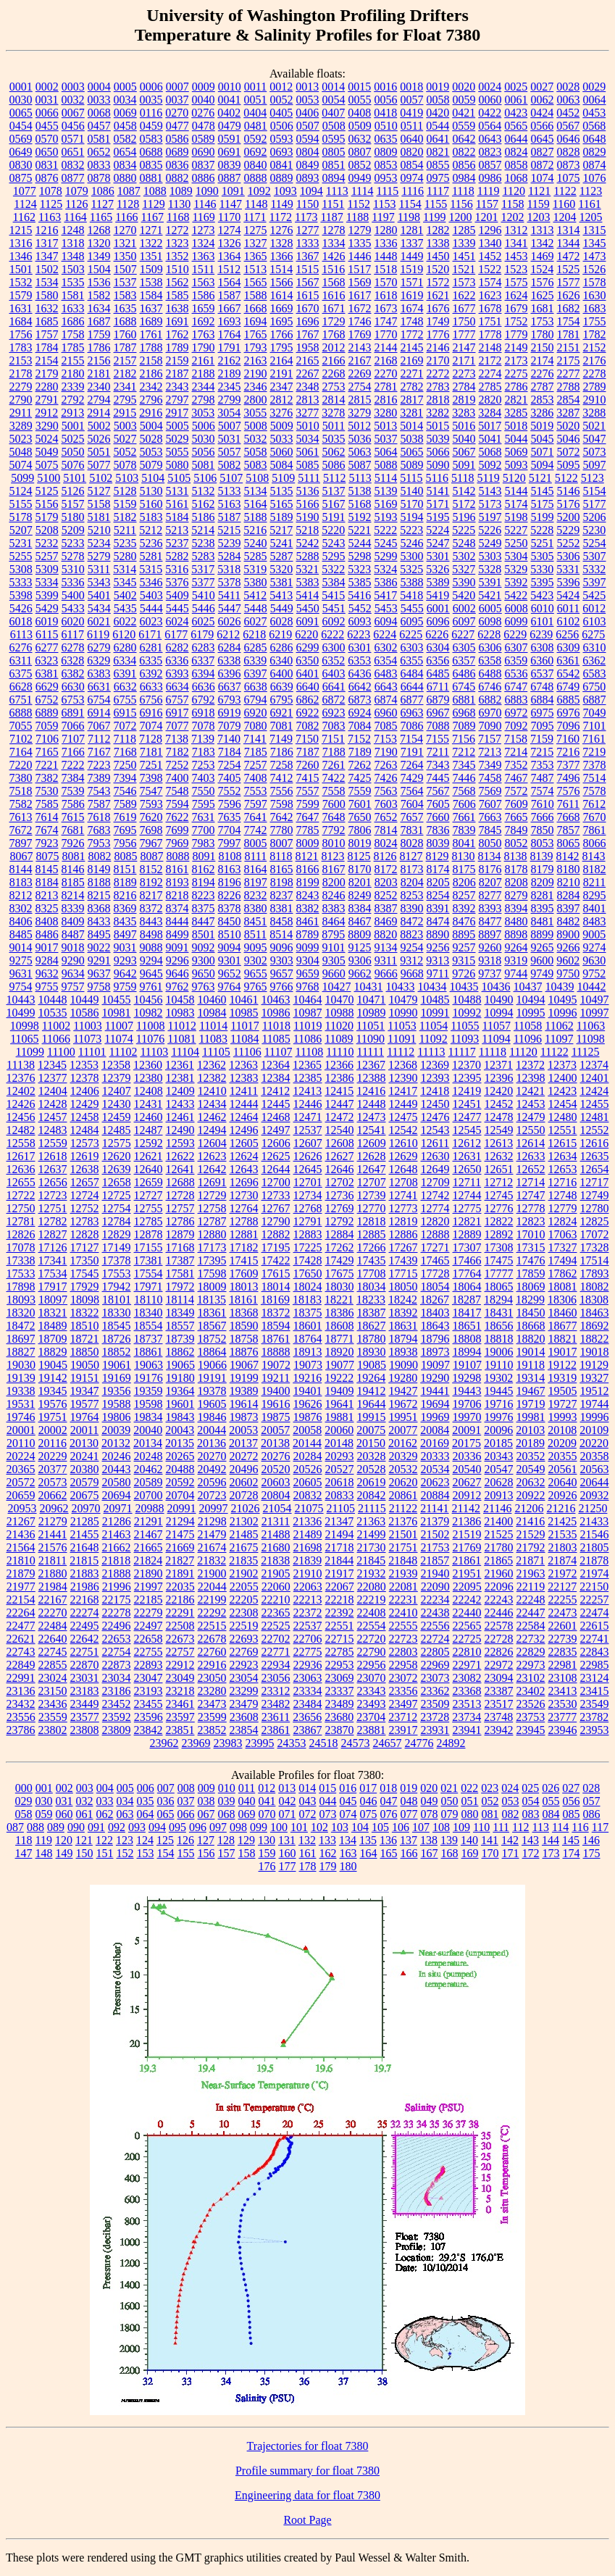 The height and width of the screenshot is (2576, 615). Describe the element at coordinates (266, 1788) in the screenshot. I see `012` at that location.